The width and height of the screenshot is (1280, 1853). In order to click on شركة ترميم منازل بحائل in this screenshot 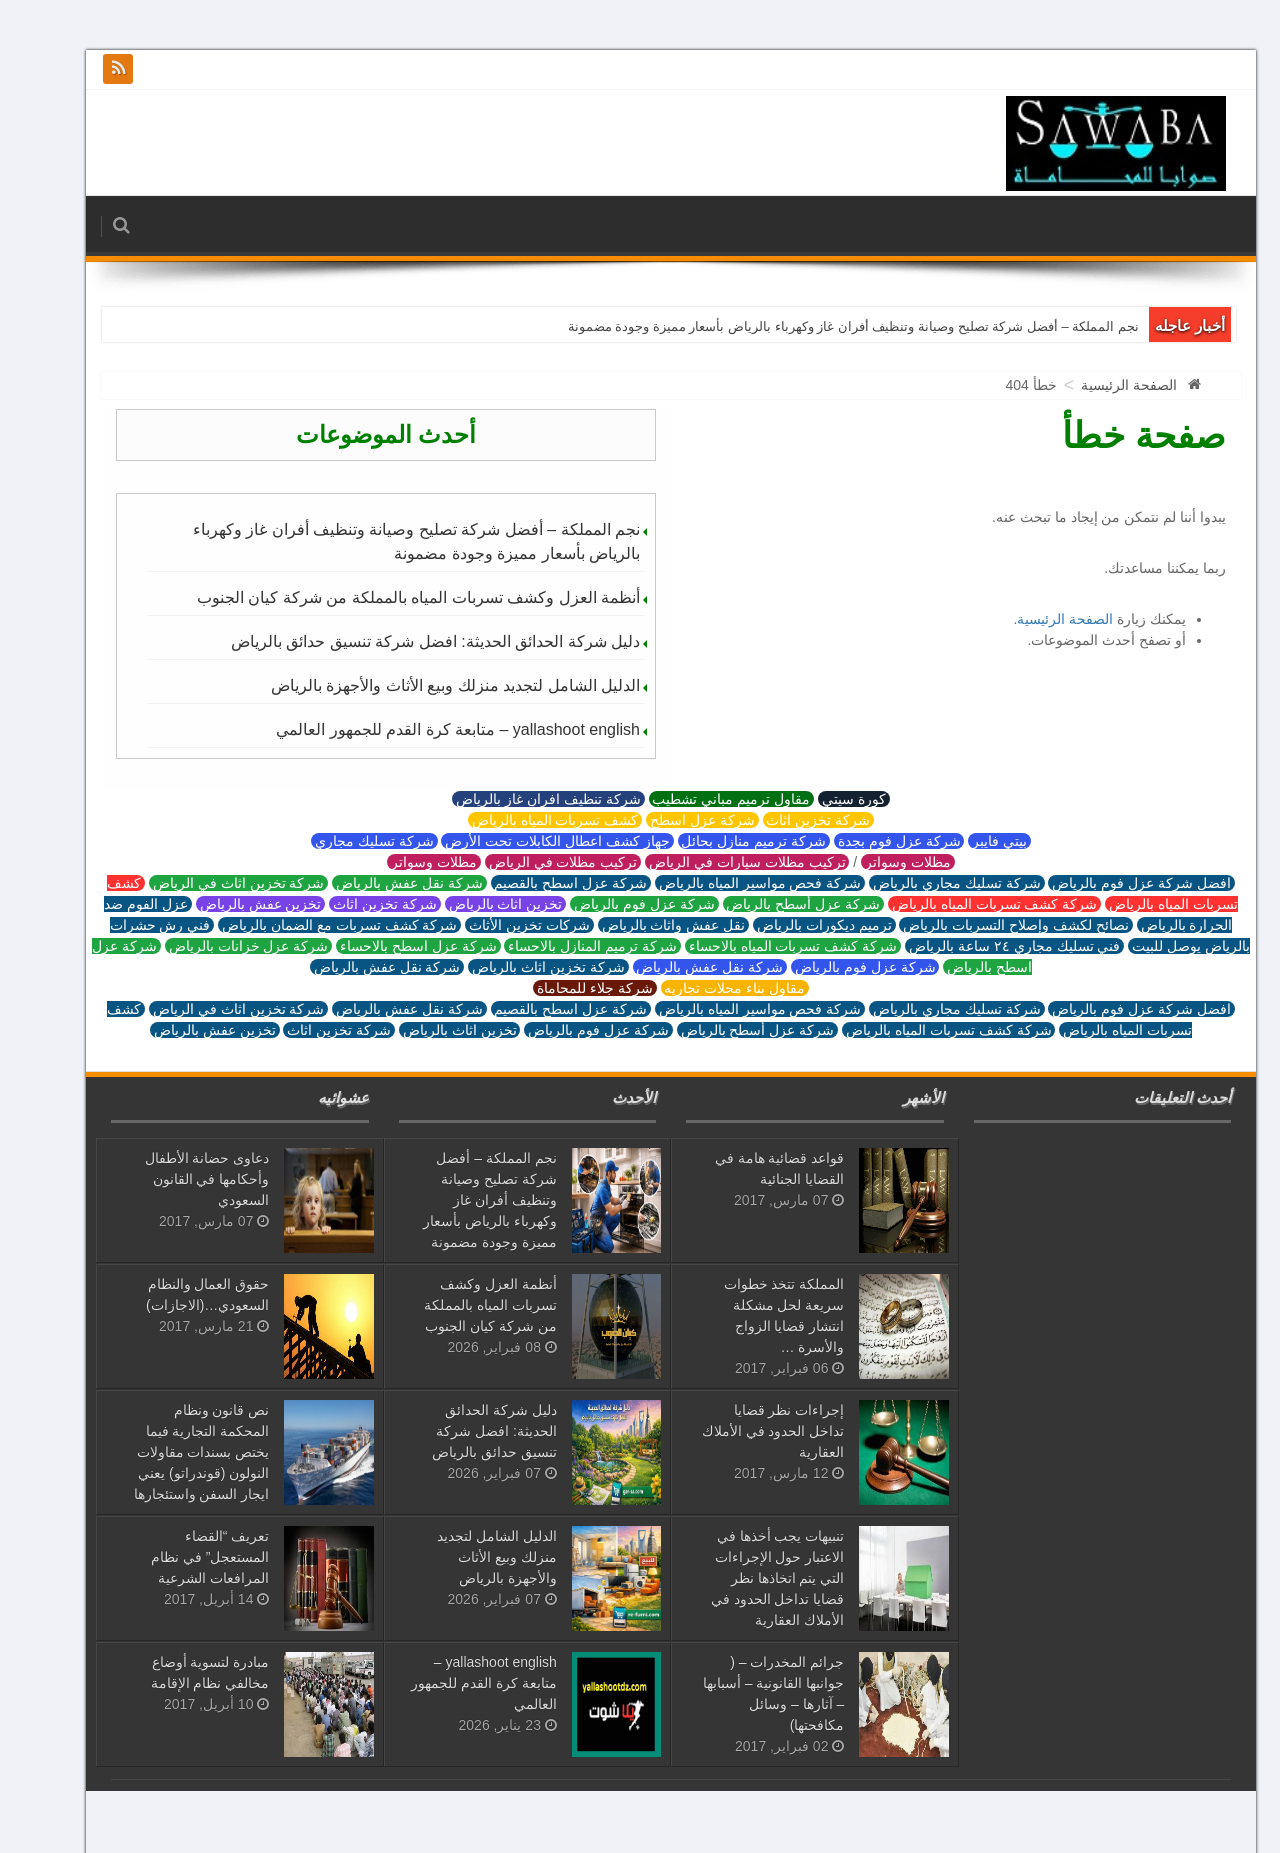, I will do `click(723, 841)`.